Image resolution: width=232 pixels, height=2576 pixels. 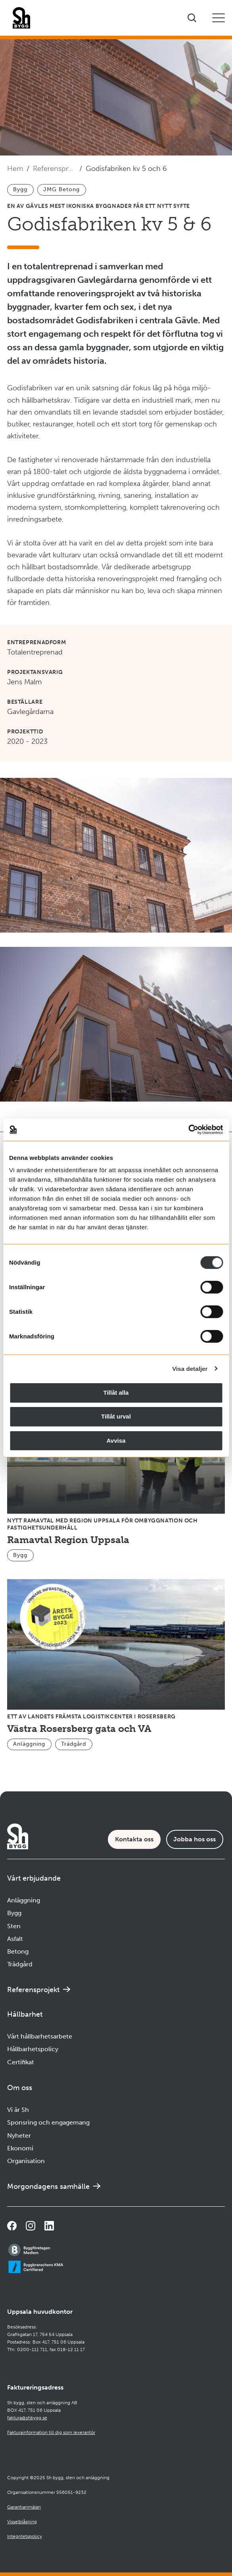 I want to click on Jobba hos oss [Karriärsida], so click(x=194, y=1839).